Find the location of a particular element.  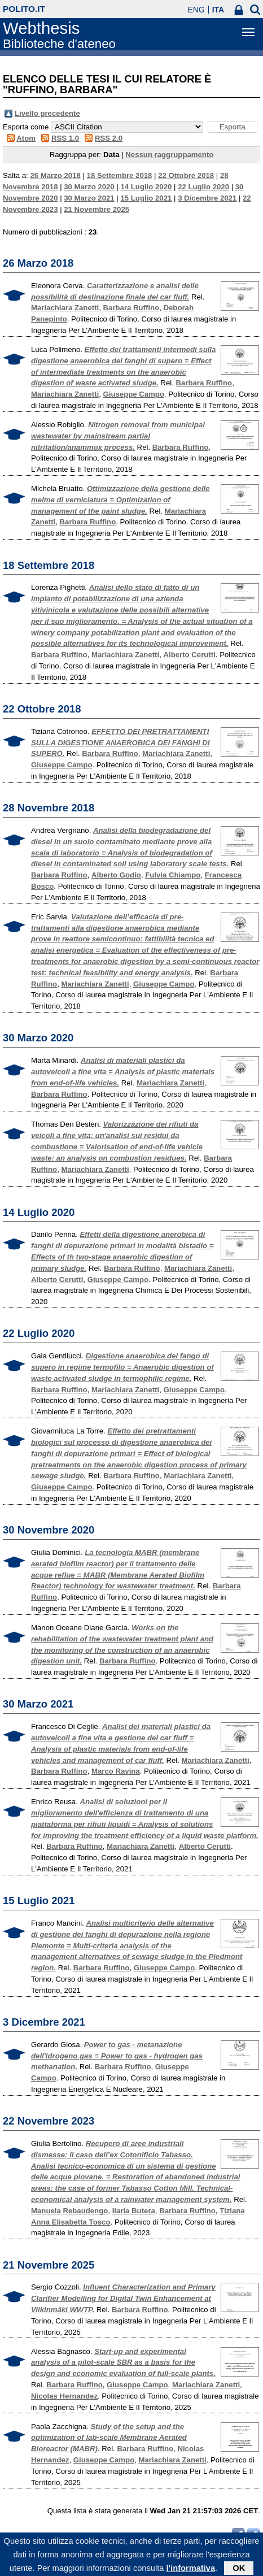

22 Luglio 2020 is located at coordinates (203, 187).